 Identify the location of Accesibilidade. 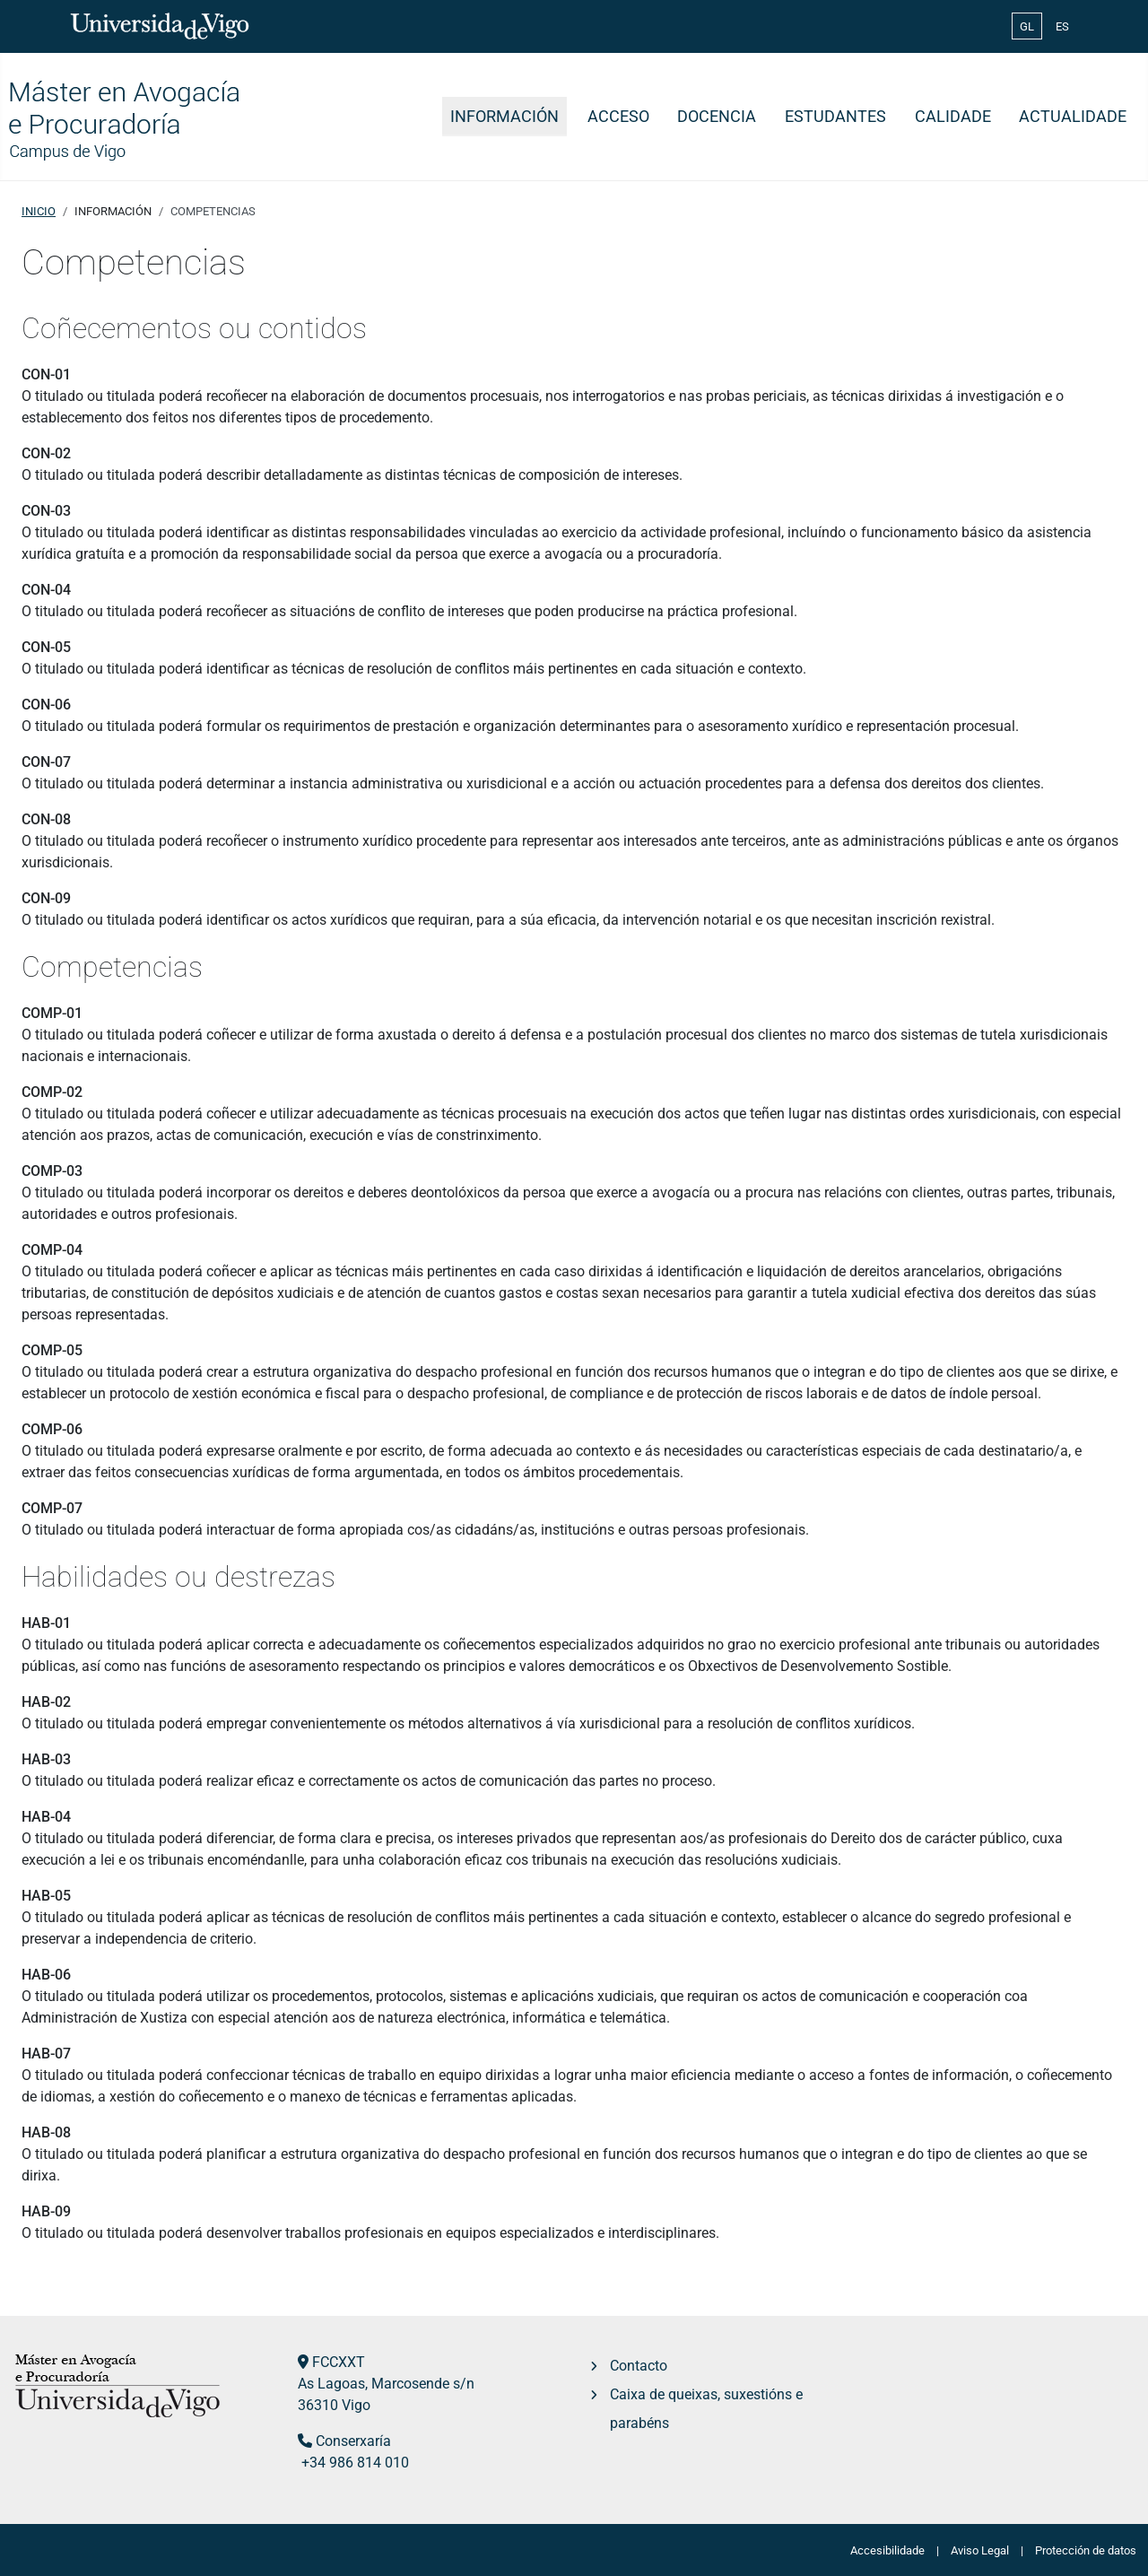
(887, 2550).